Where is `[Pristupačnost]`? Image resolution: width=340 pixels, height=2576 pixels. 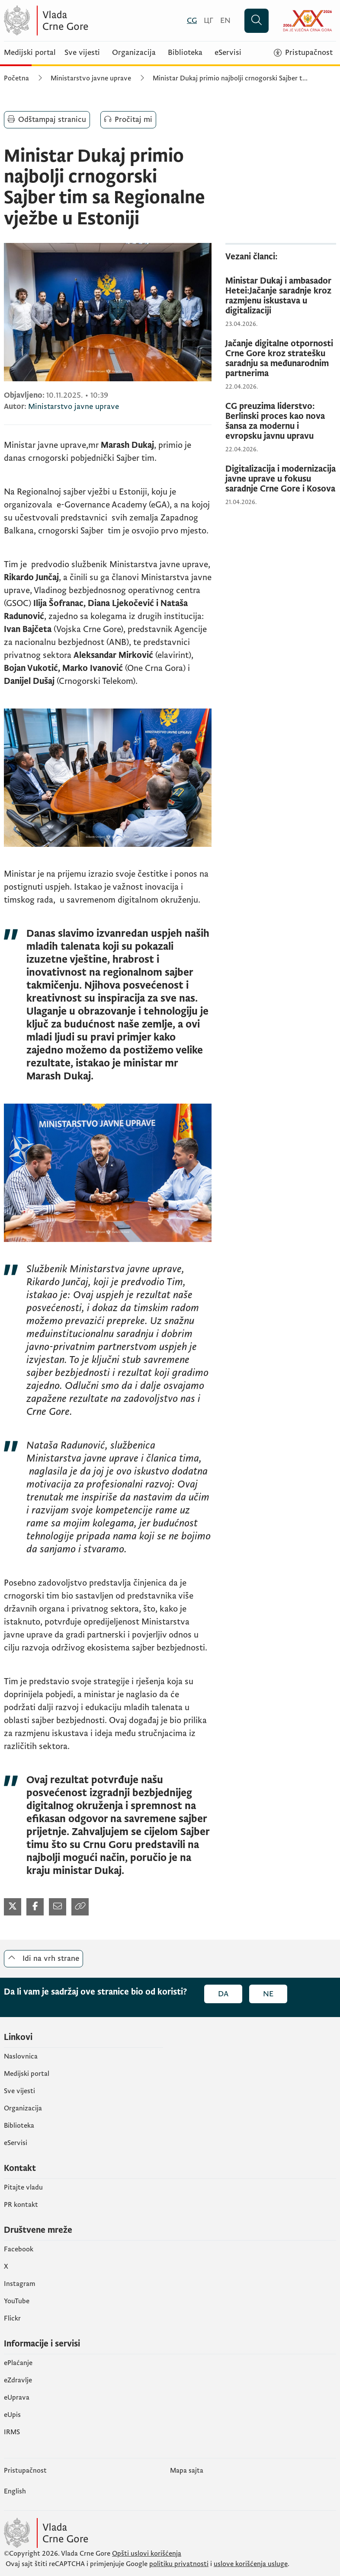
[Pristupačnost] is located at coordinates (303, 53).